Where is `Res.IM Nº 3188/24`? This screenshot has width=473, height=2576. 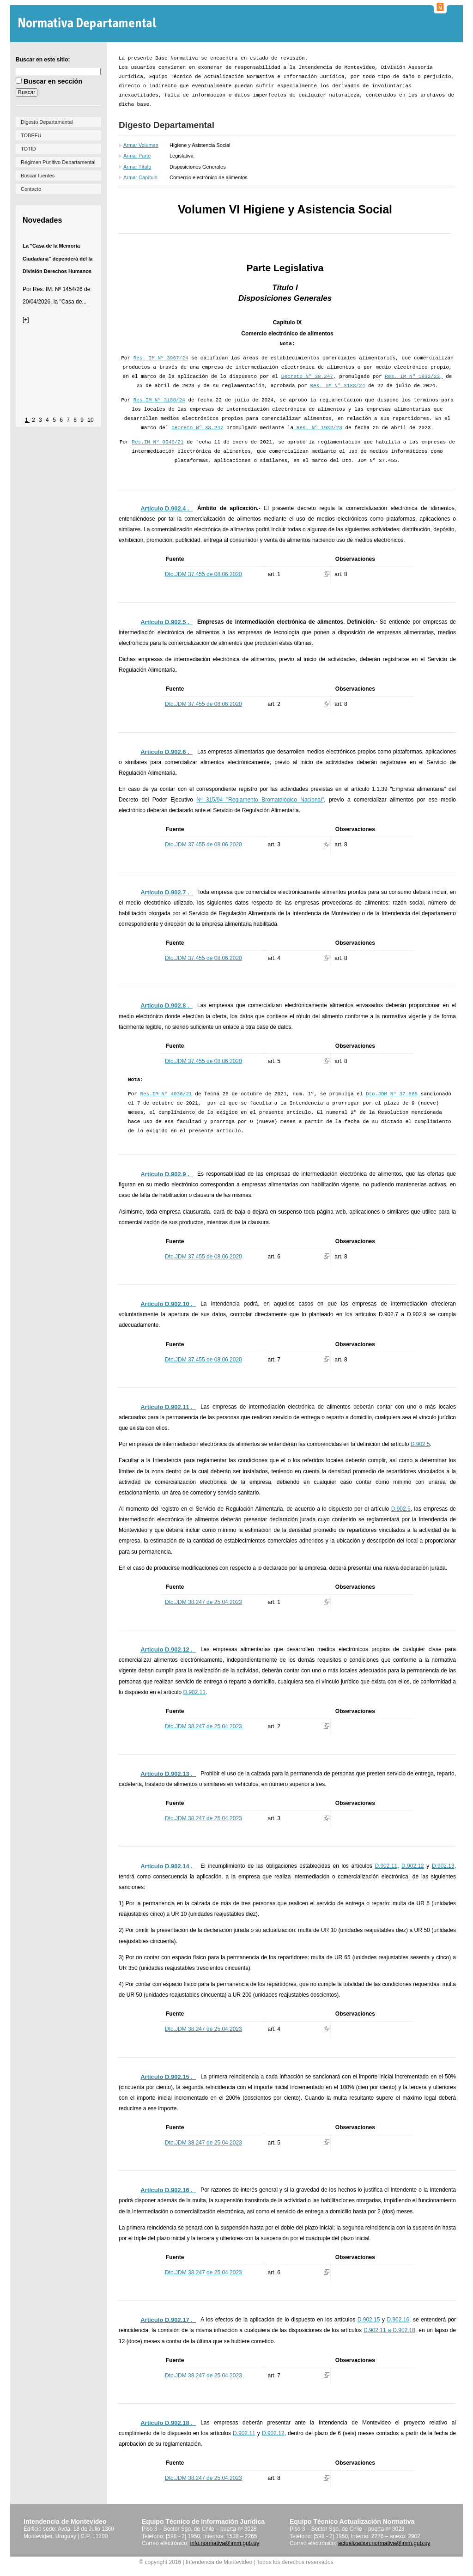
Res.IM Nº 3188/24 is located at coordinates (159, 400).